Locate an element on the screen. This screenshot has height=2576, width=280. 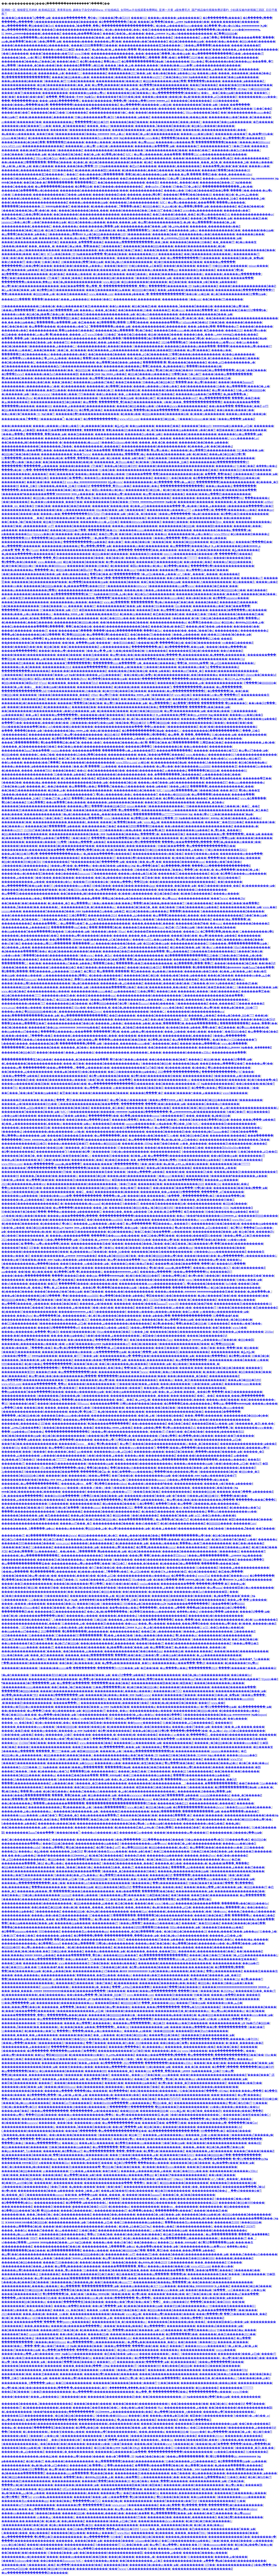
���������Ƶ��Ѳ��� is located at coordinates (23, 2250).